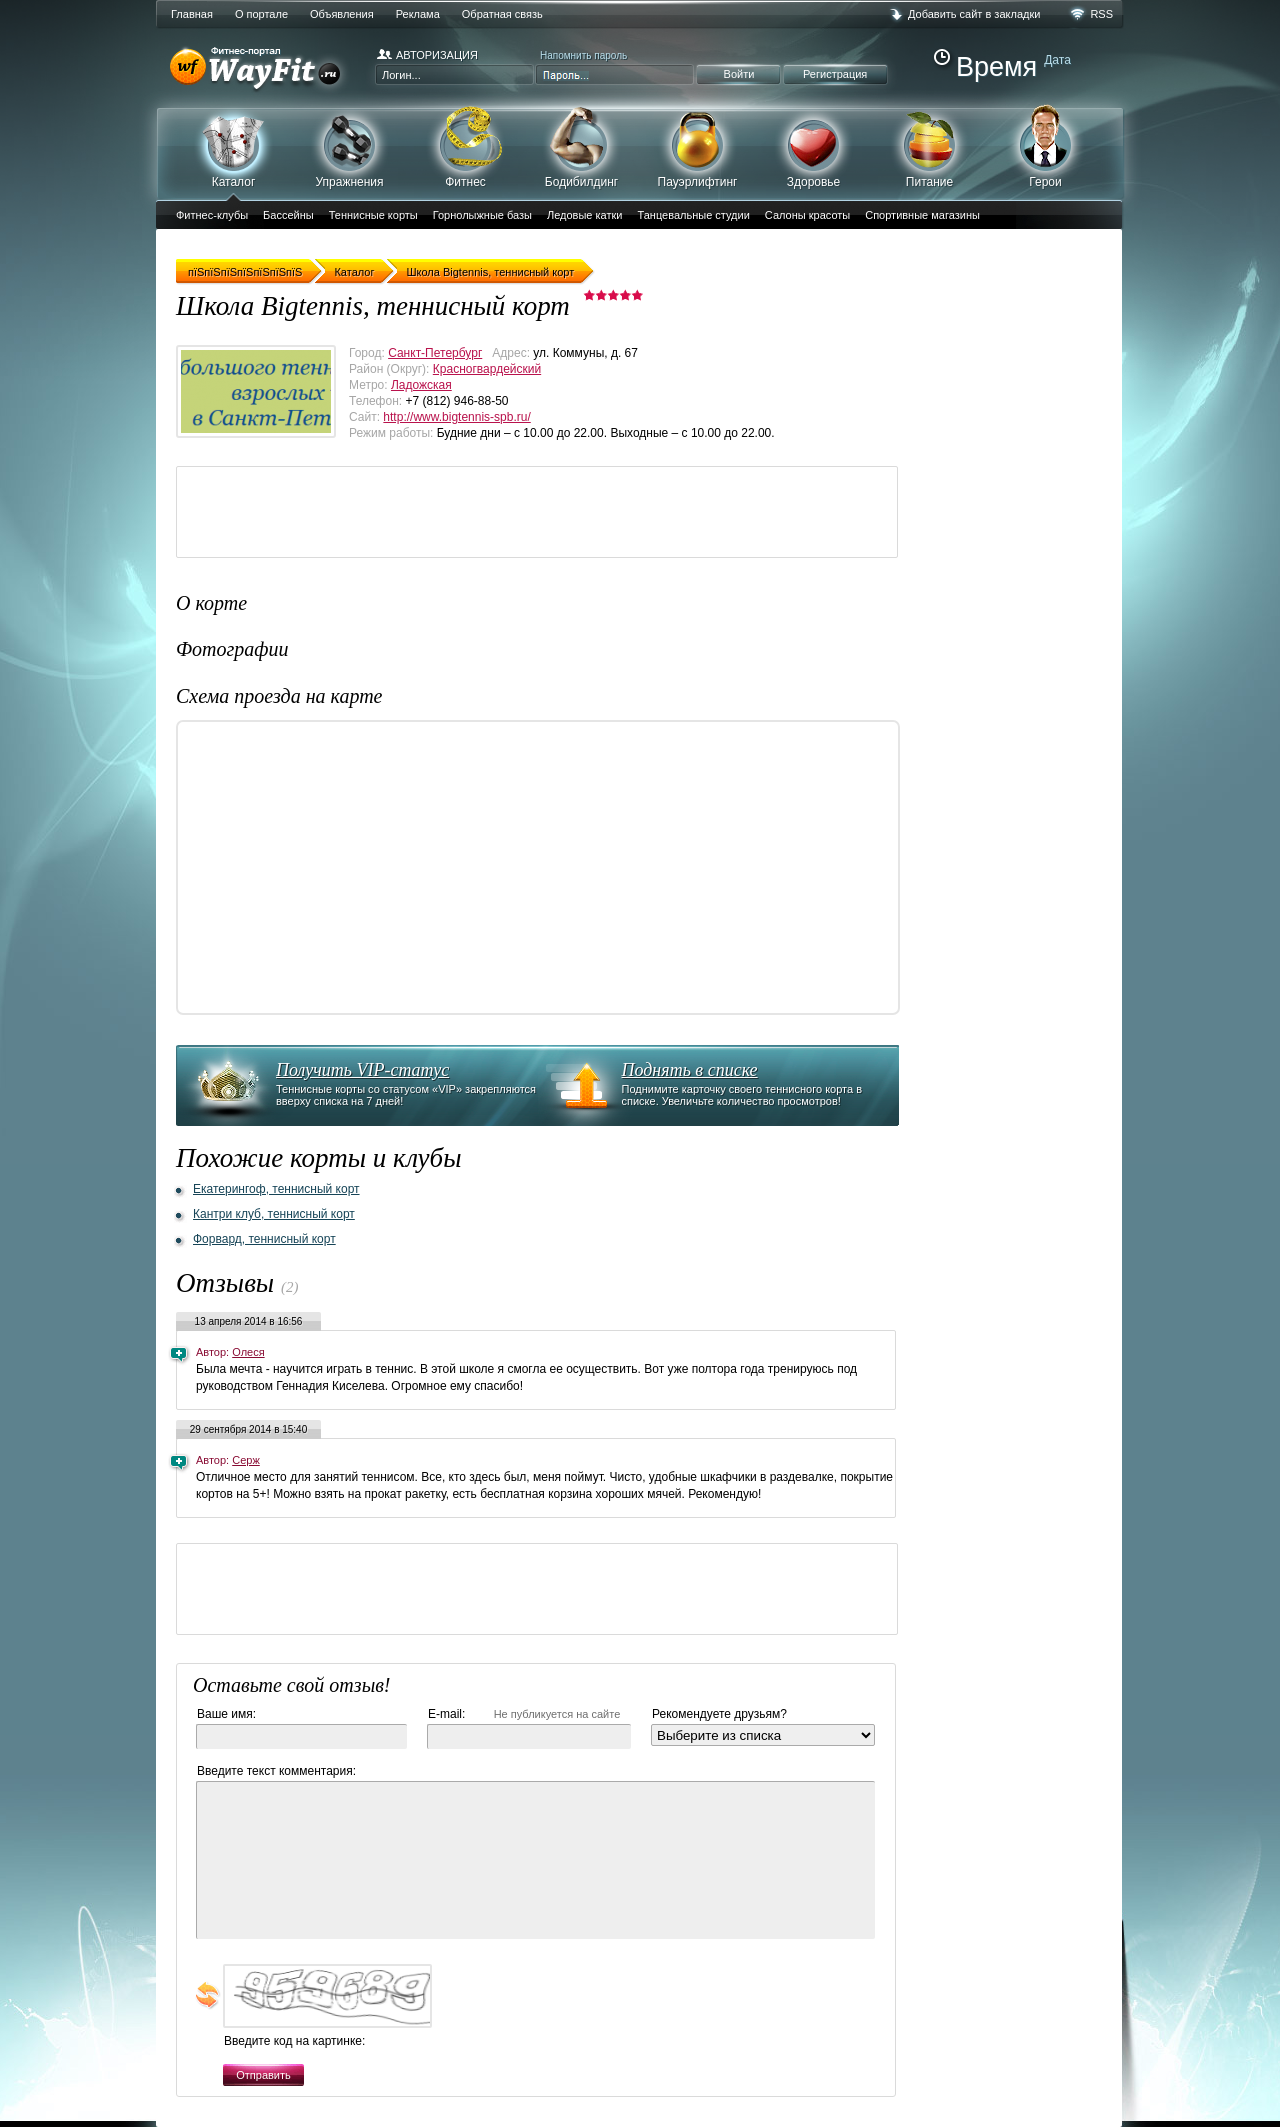 The image size is (1280, 2127). What do you see at coordinates (813, 147) in the screenshot?
I see `Здоровье` at bounding box center [813, 147].